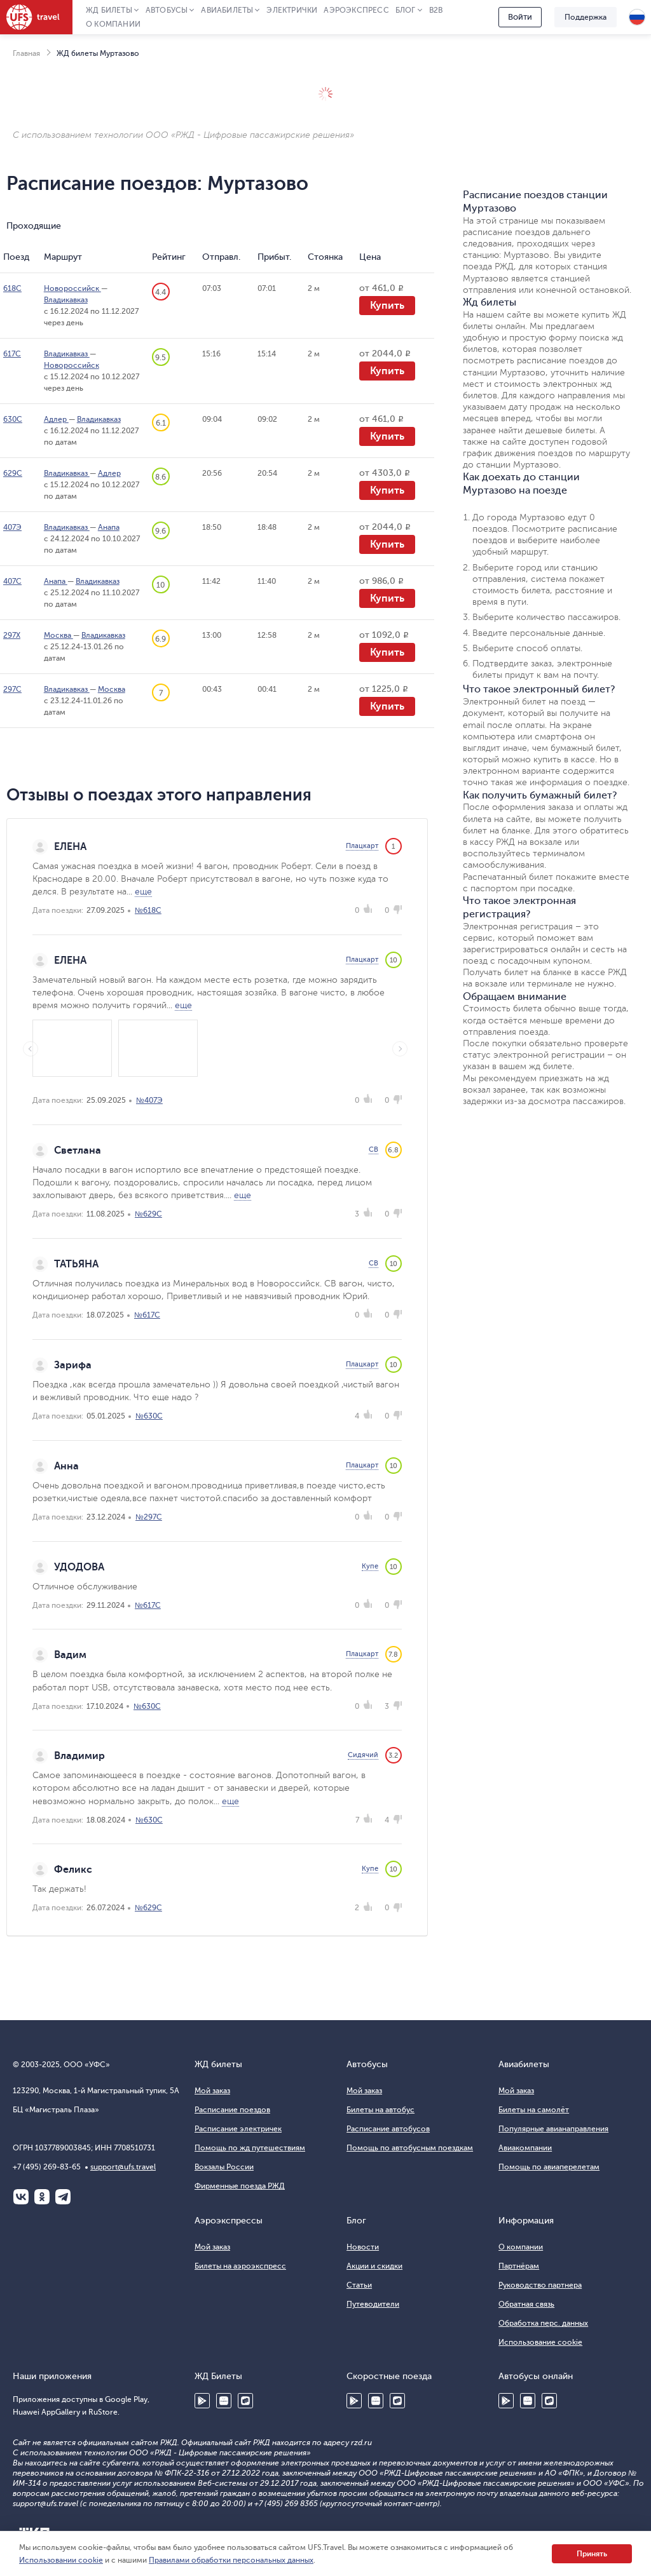 Image resolution: width=651 pixels, height=2576 pixels. What do you see at coordinates (12, 288) in the screenshot?
I see `618С` at bounding box center [12, 288].